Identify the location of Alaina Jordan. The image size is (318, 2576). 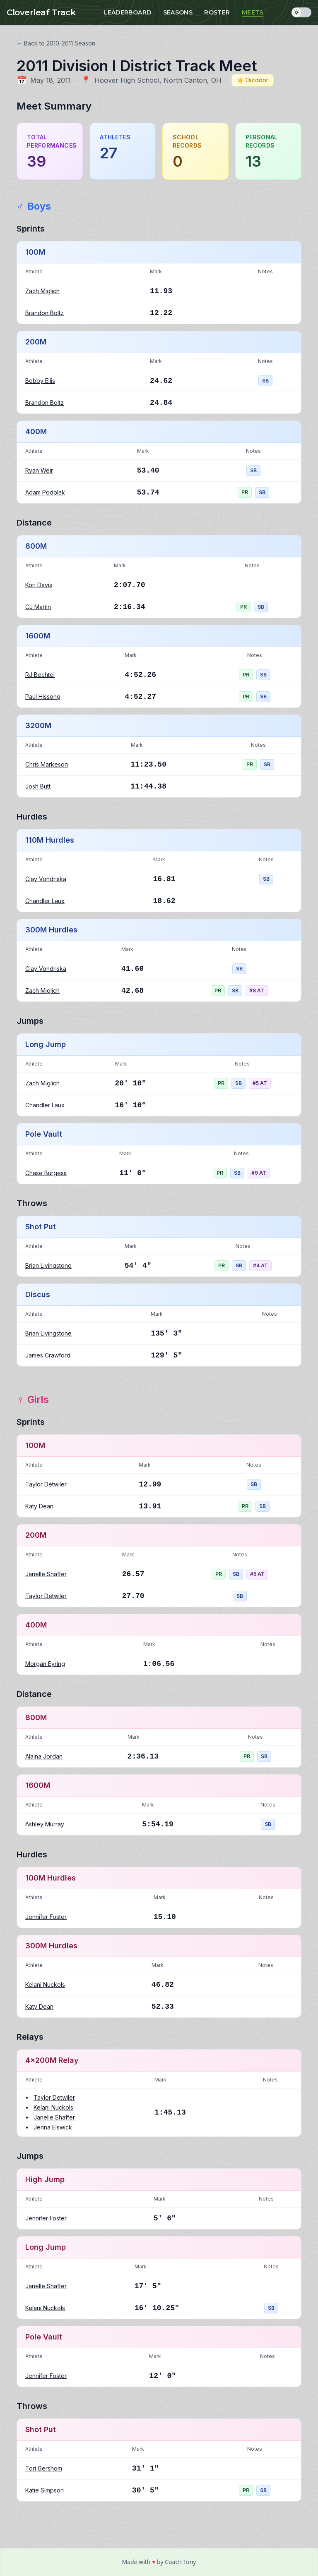
(44, 1756).